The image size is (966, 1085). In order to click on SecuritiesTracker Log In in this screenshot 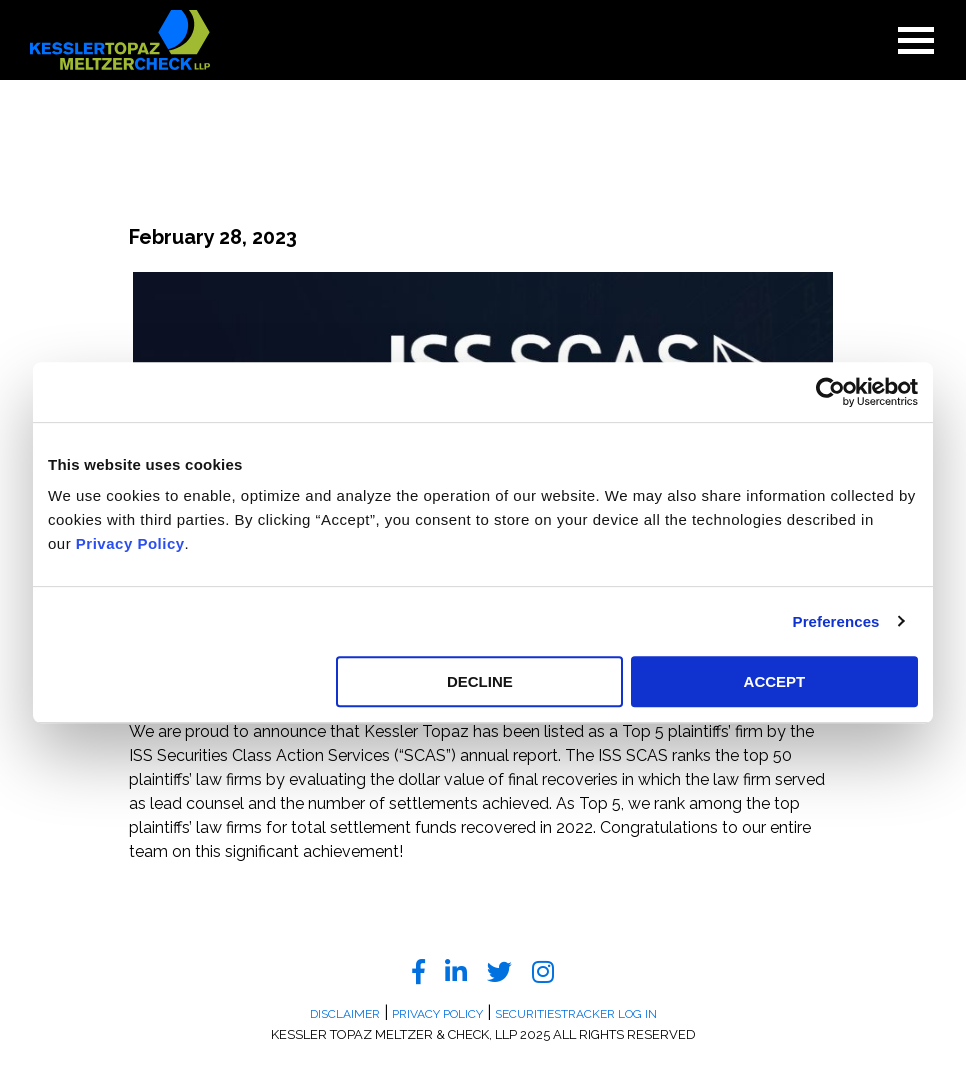, I will do `click(576, 1014)`.